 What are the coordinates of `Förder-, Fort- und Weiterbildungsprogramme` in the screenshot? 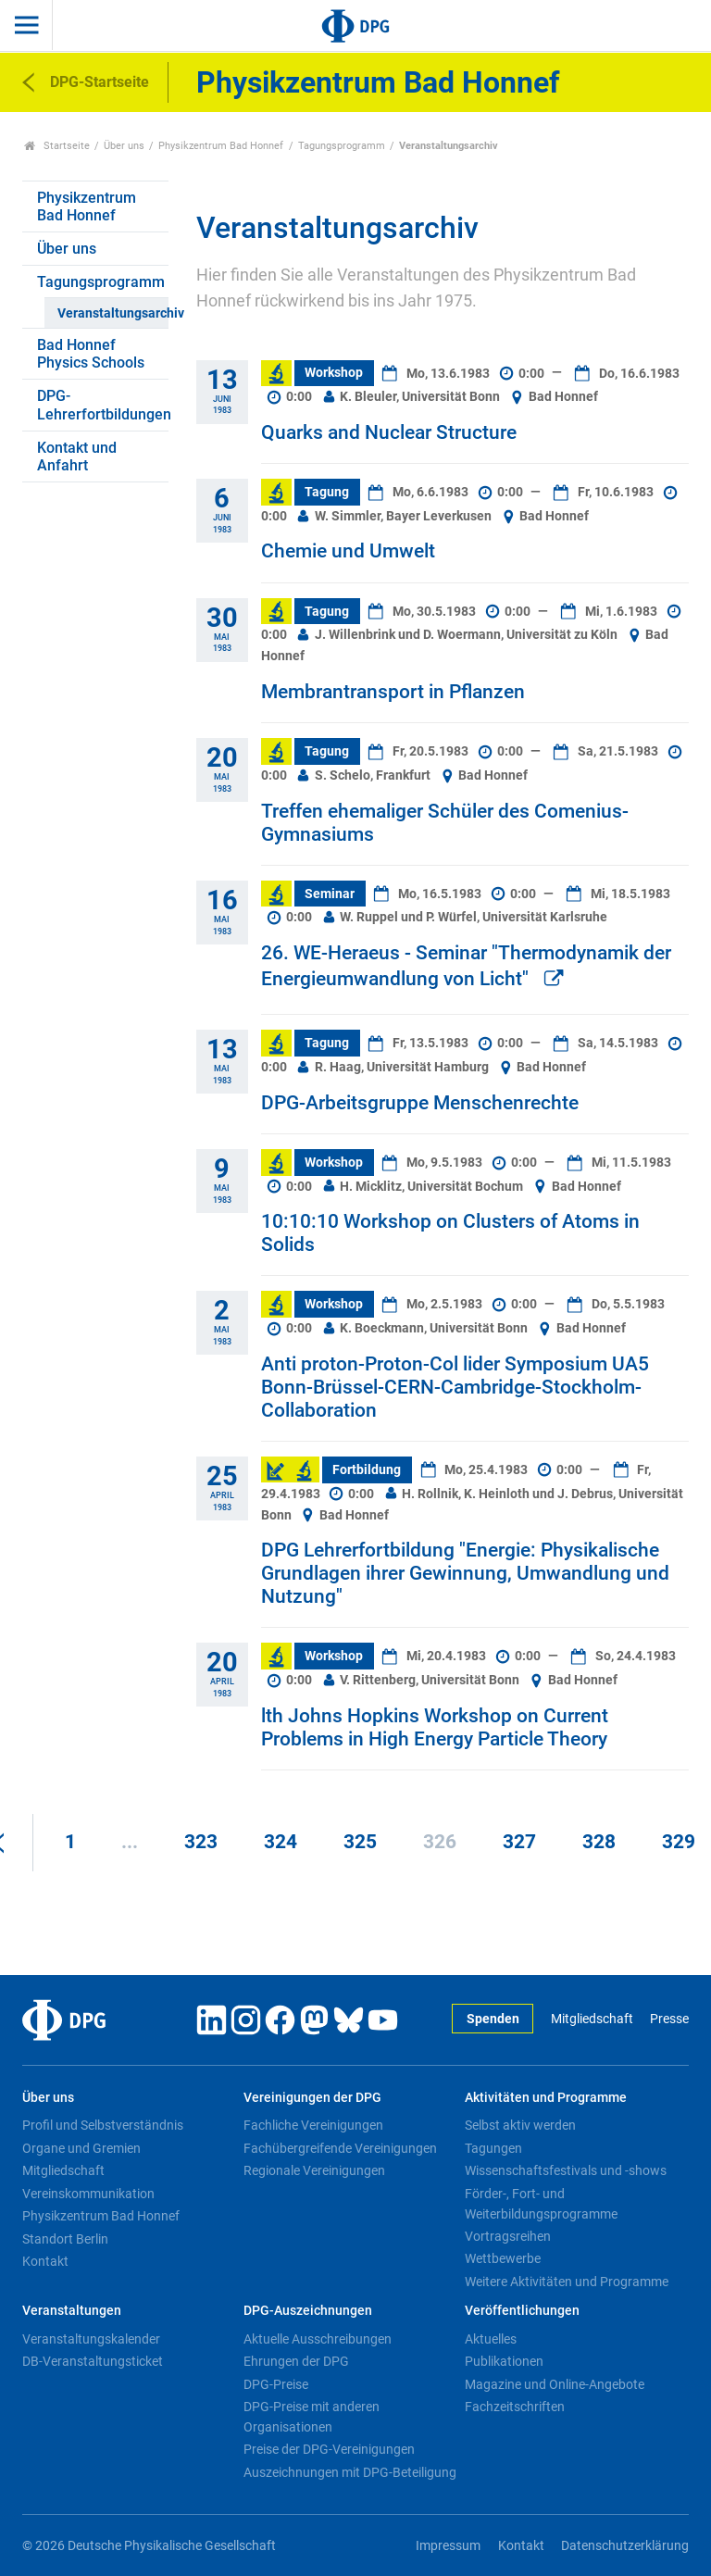 It's located at (541, 2203).